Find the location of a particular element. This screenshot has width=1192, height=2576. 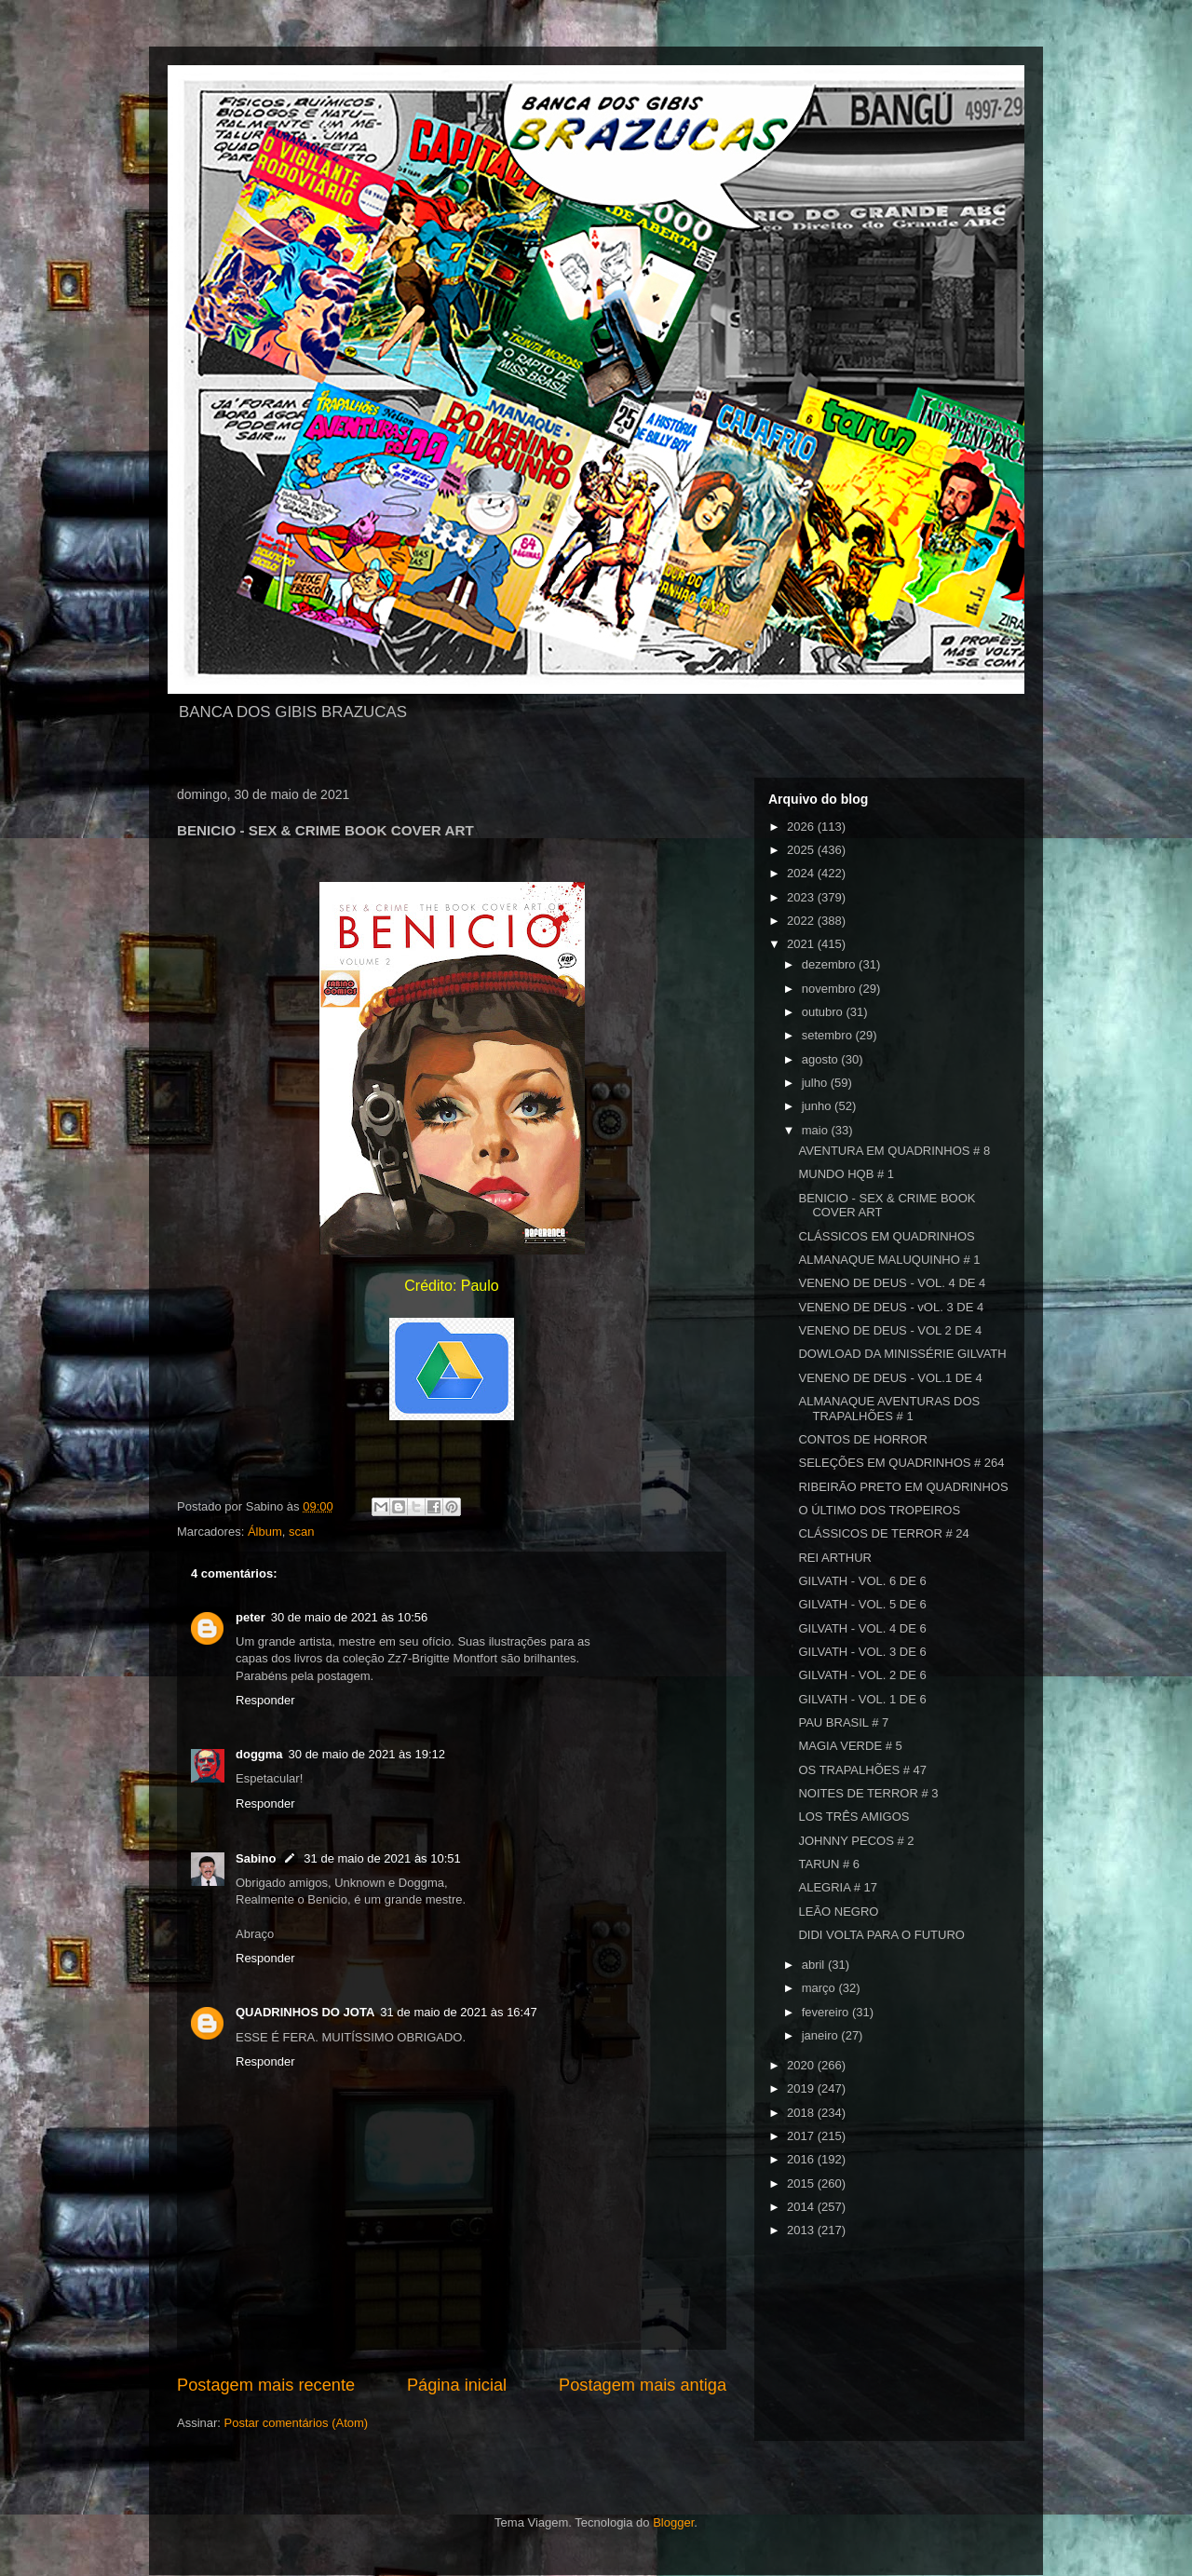

maio is located at coordinates (817, 1130).